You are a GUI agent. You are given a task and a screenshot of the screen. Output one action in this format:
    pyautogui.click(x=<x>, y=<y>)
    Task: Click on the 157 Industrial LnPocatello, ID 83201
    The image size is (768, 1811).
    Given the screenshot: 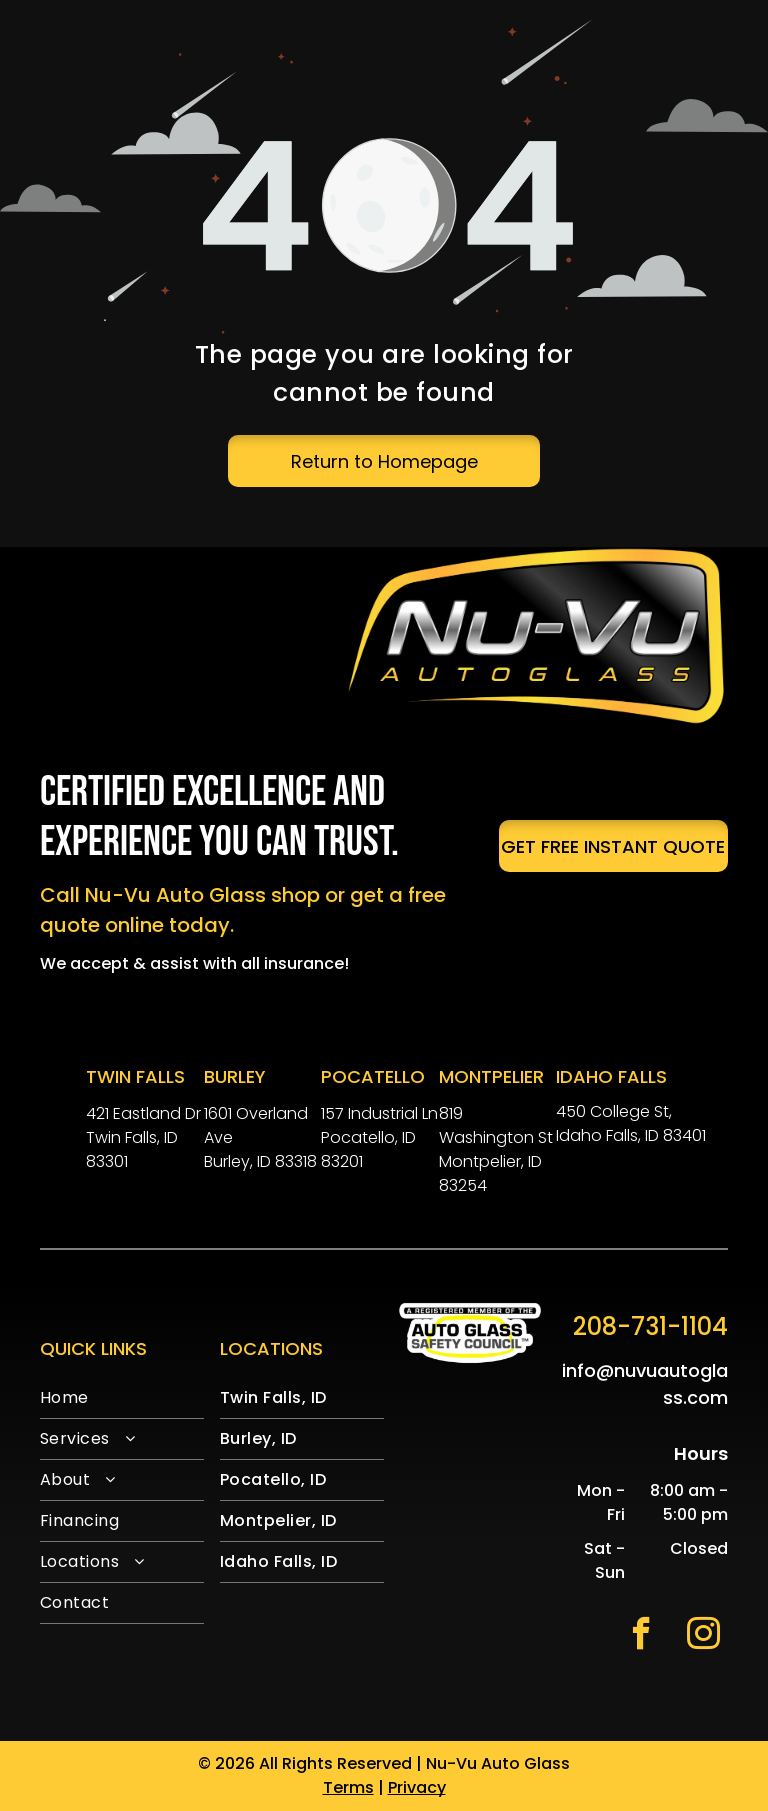 What is the action you would take?
    pyautogui.click(x=379, y=1137)
    